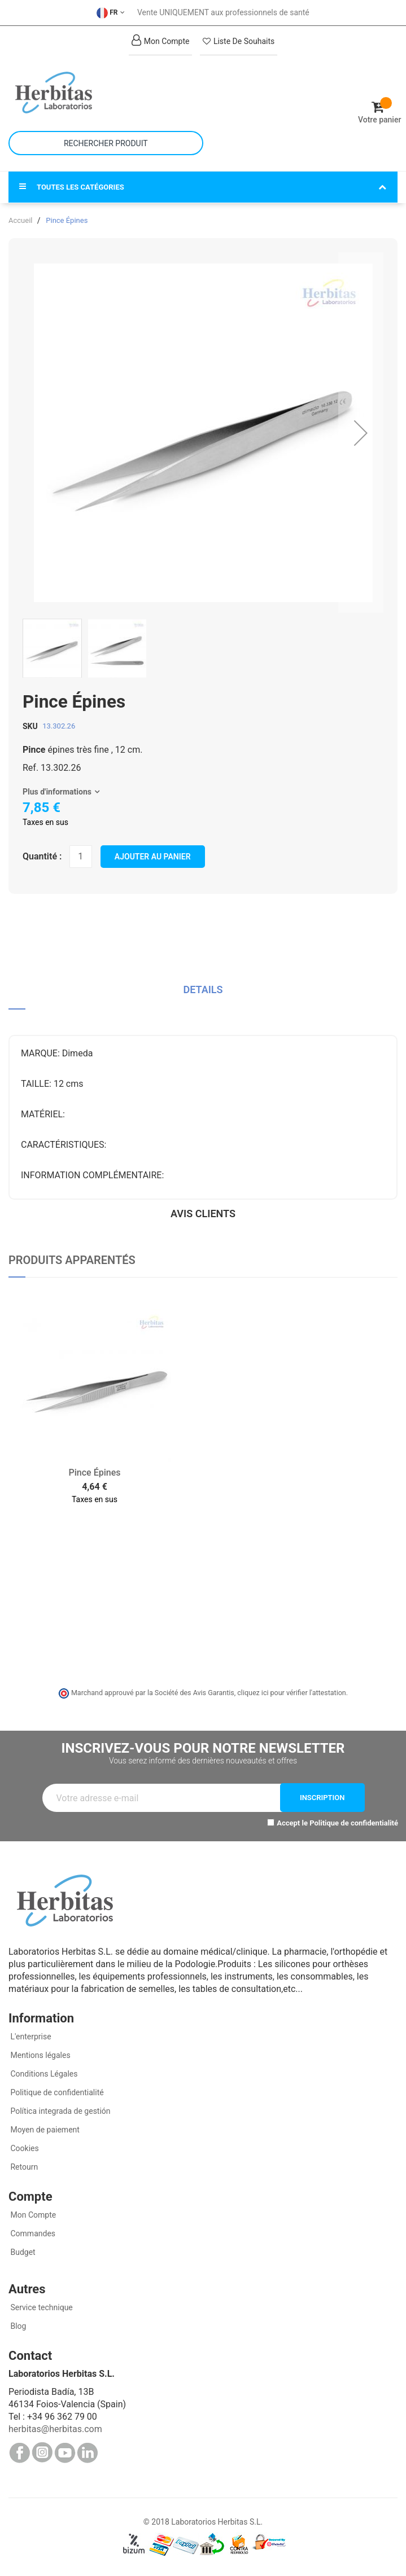 This screenshot has width=406, height=2576. What do you see at coordinates (353, 1823) in the screenshot?
I see `Politique de confidentialité` at bounding box center [353, 1823].